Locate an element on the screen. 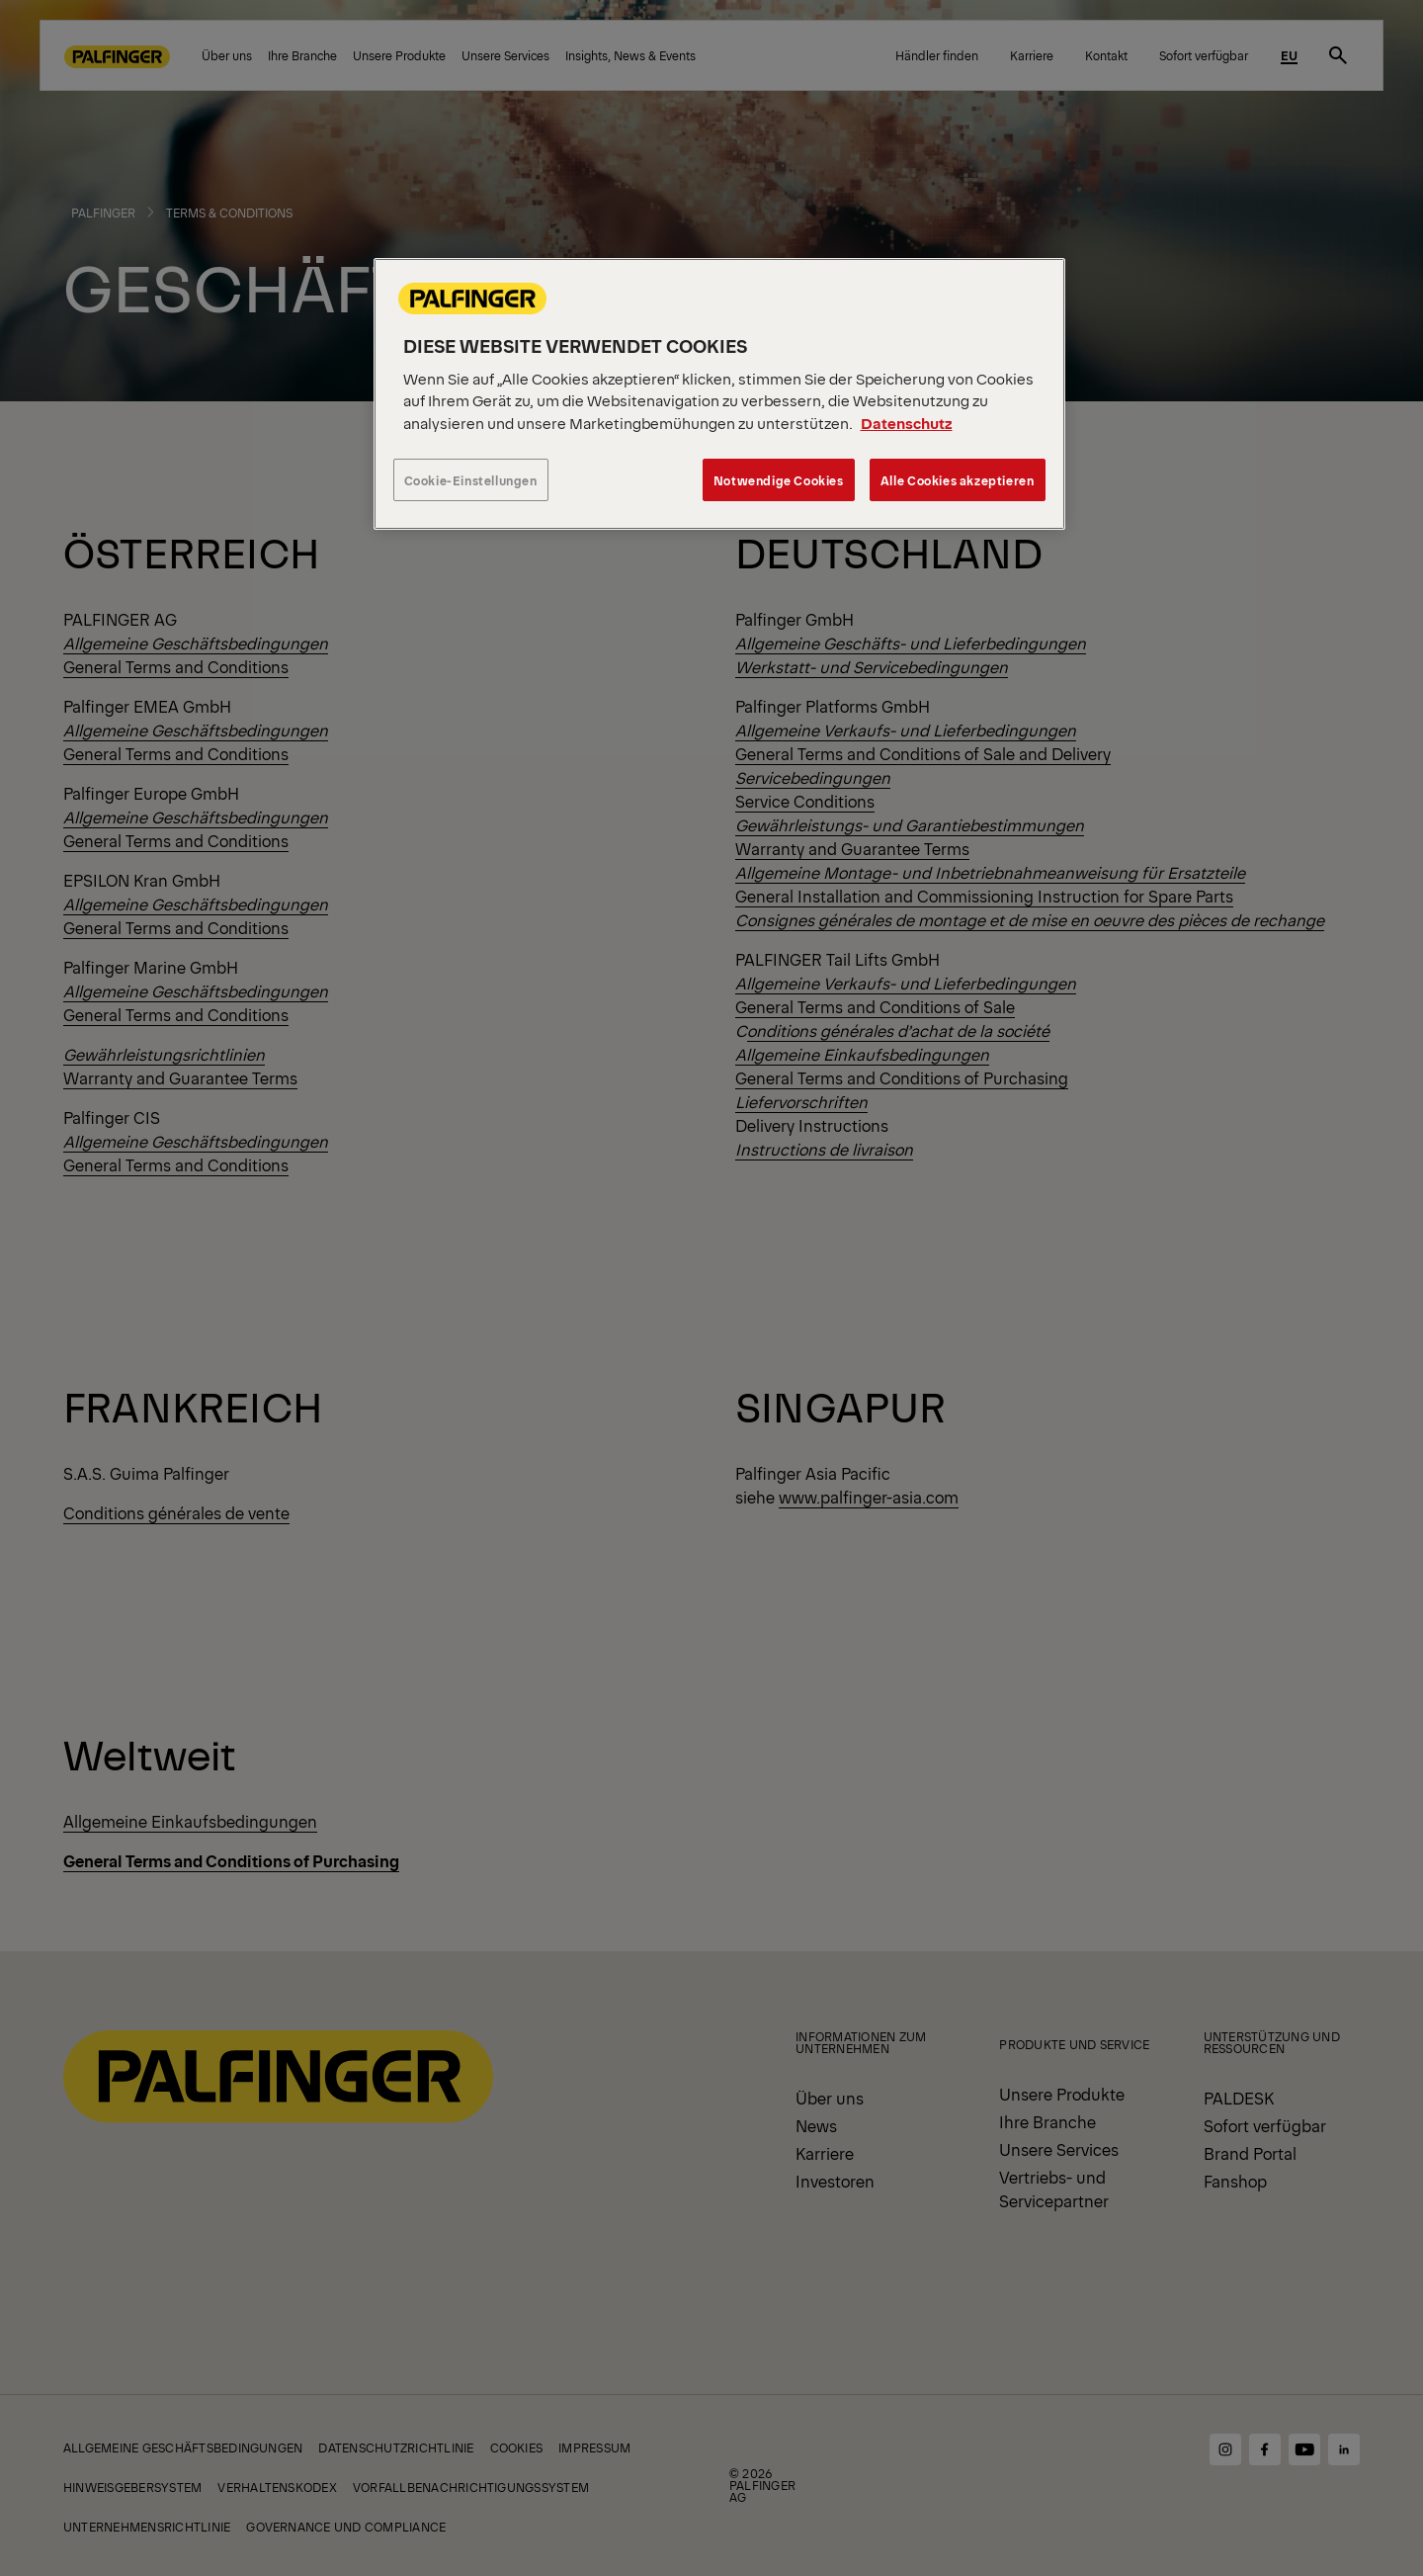 The height and width of the screenshot is (2576, 1423). Datenschutz [Weitere Informationen zum Datenschutz, wird in neuer registerkarte geöffnet] is located at coordinates (907, 422).